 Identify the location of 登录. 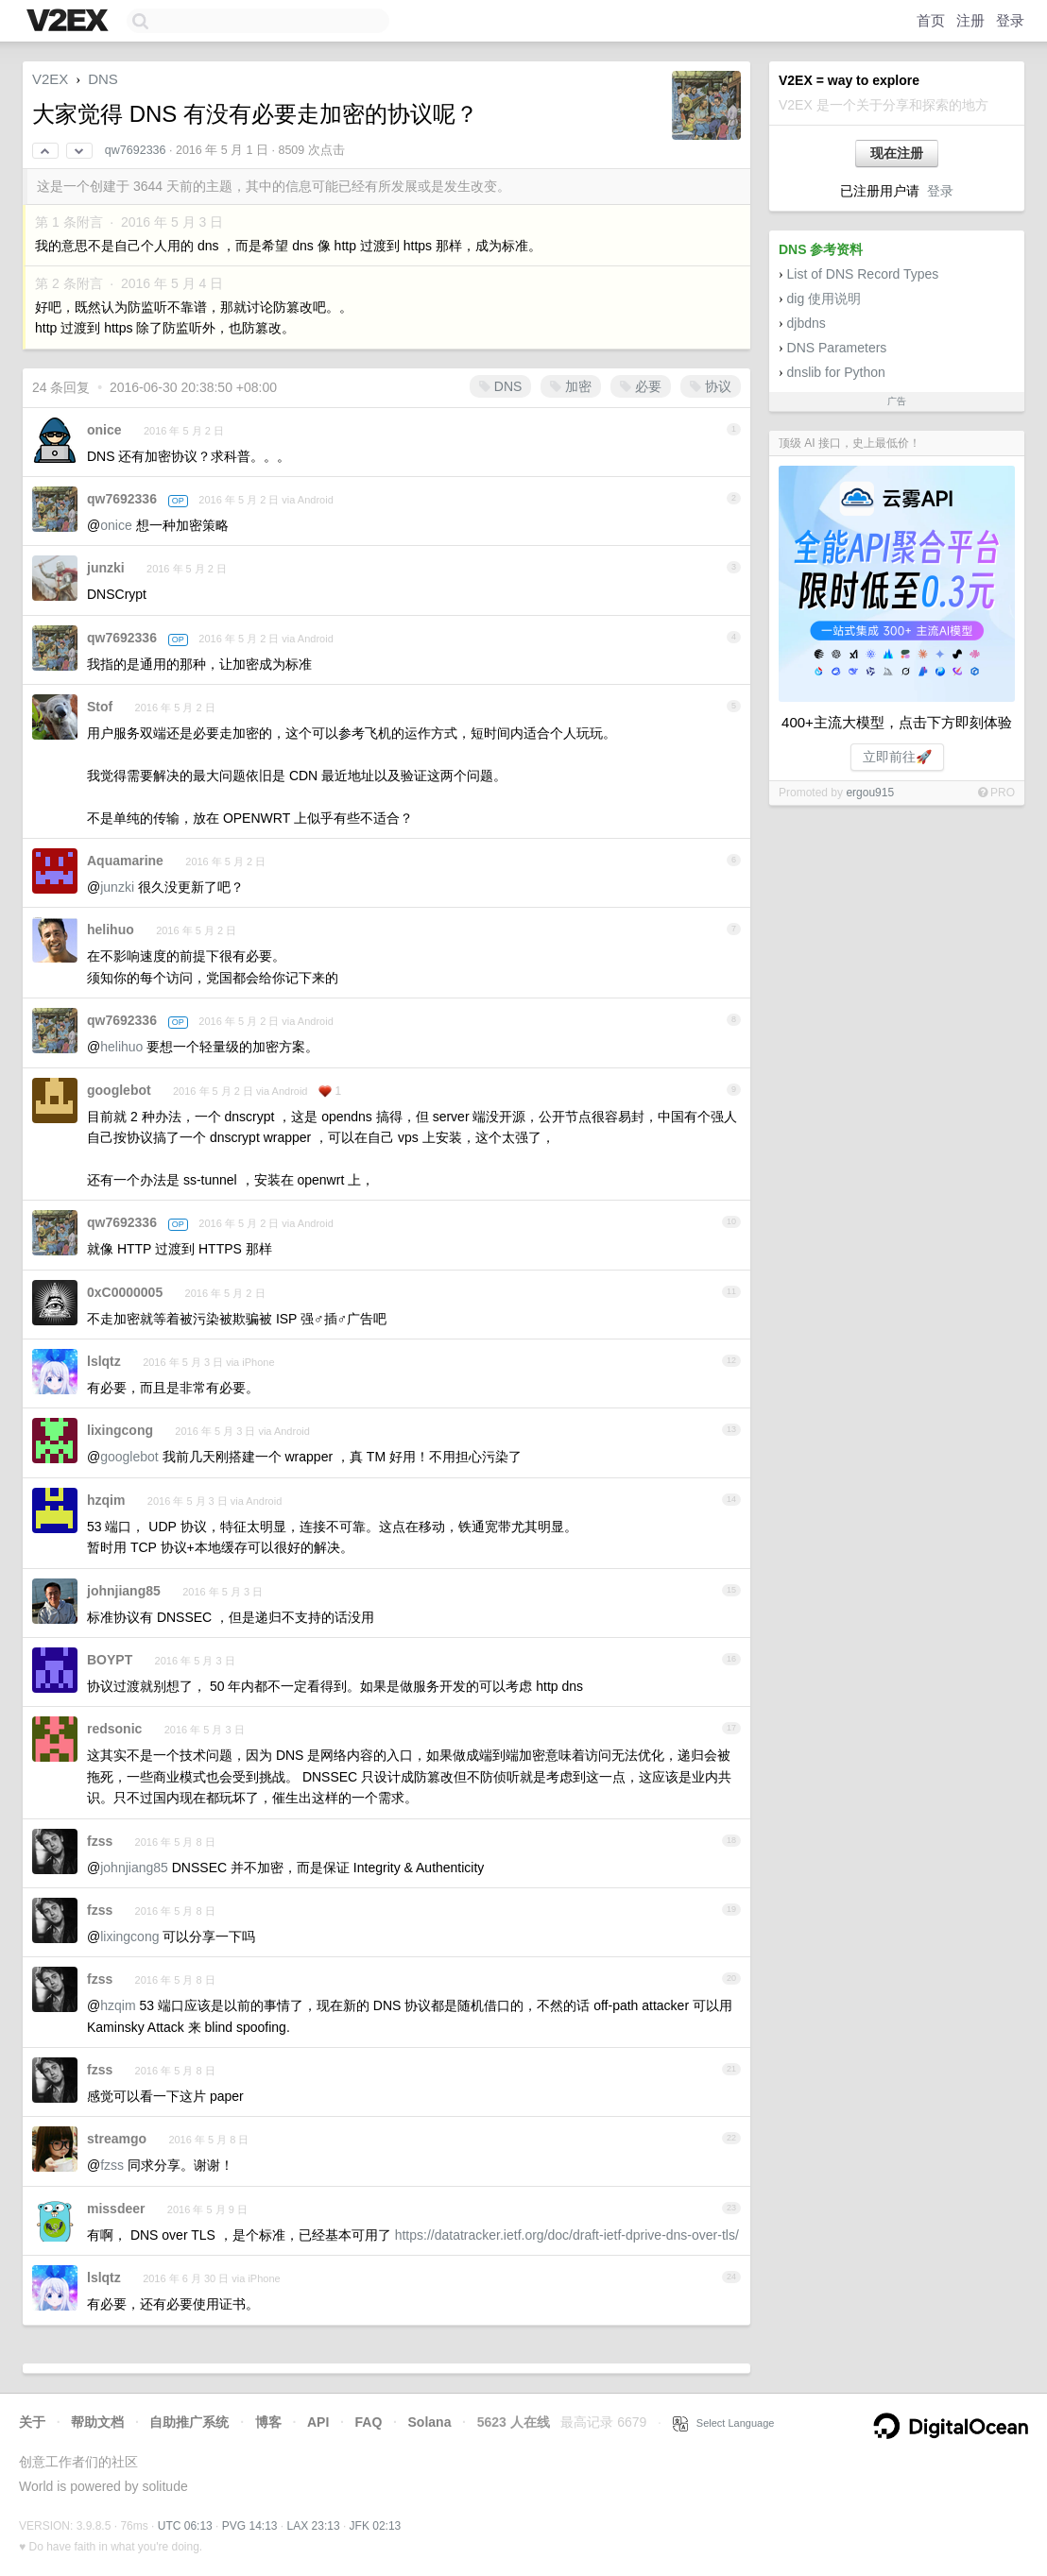
(1010, 20).